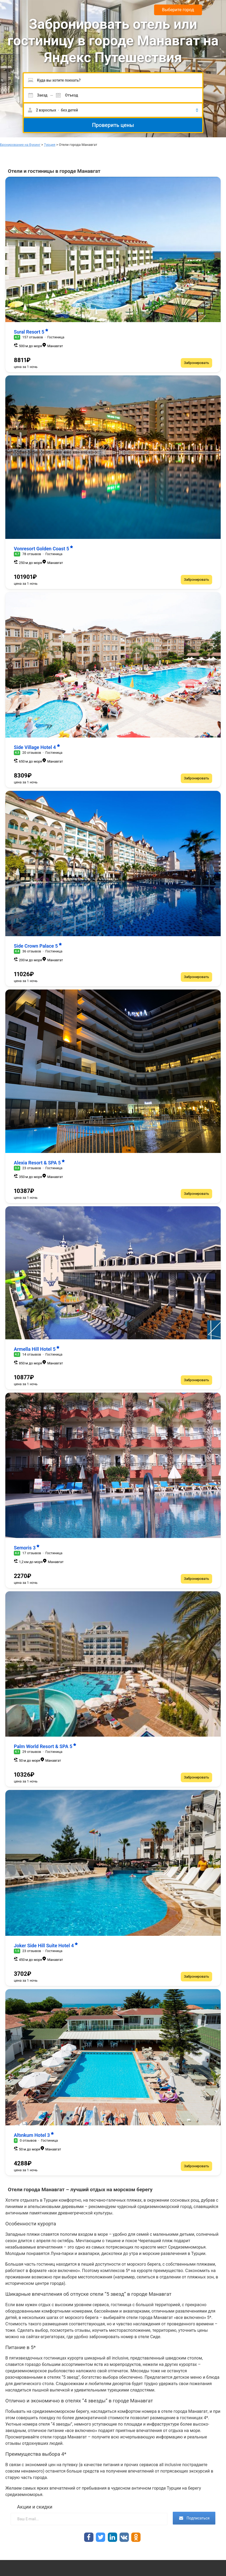 The image size is (226, 2576). Describe the element at coordinates (32, 337) in the screenshot. I see `157 отзывов` at that location.